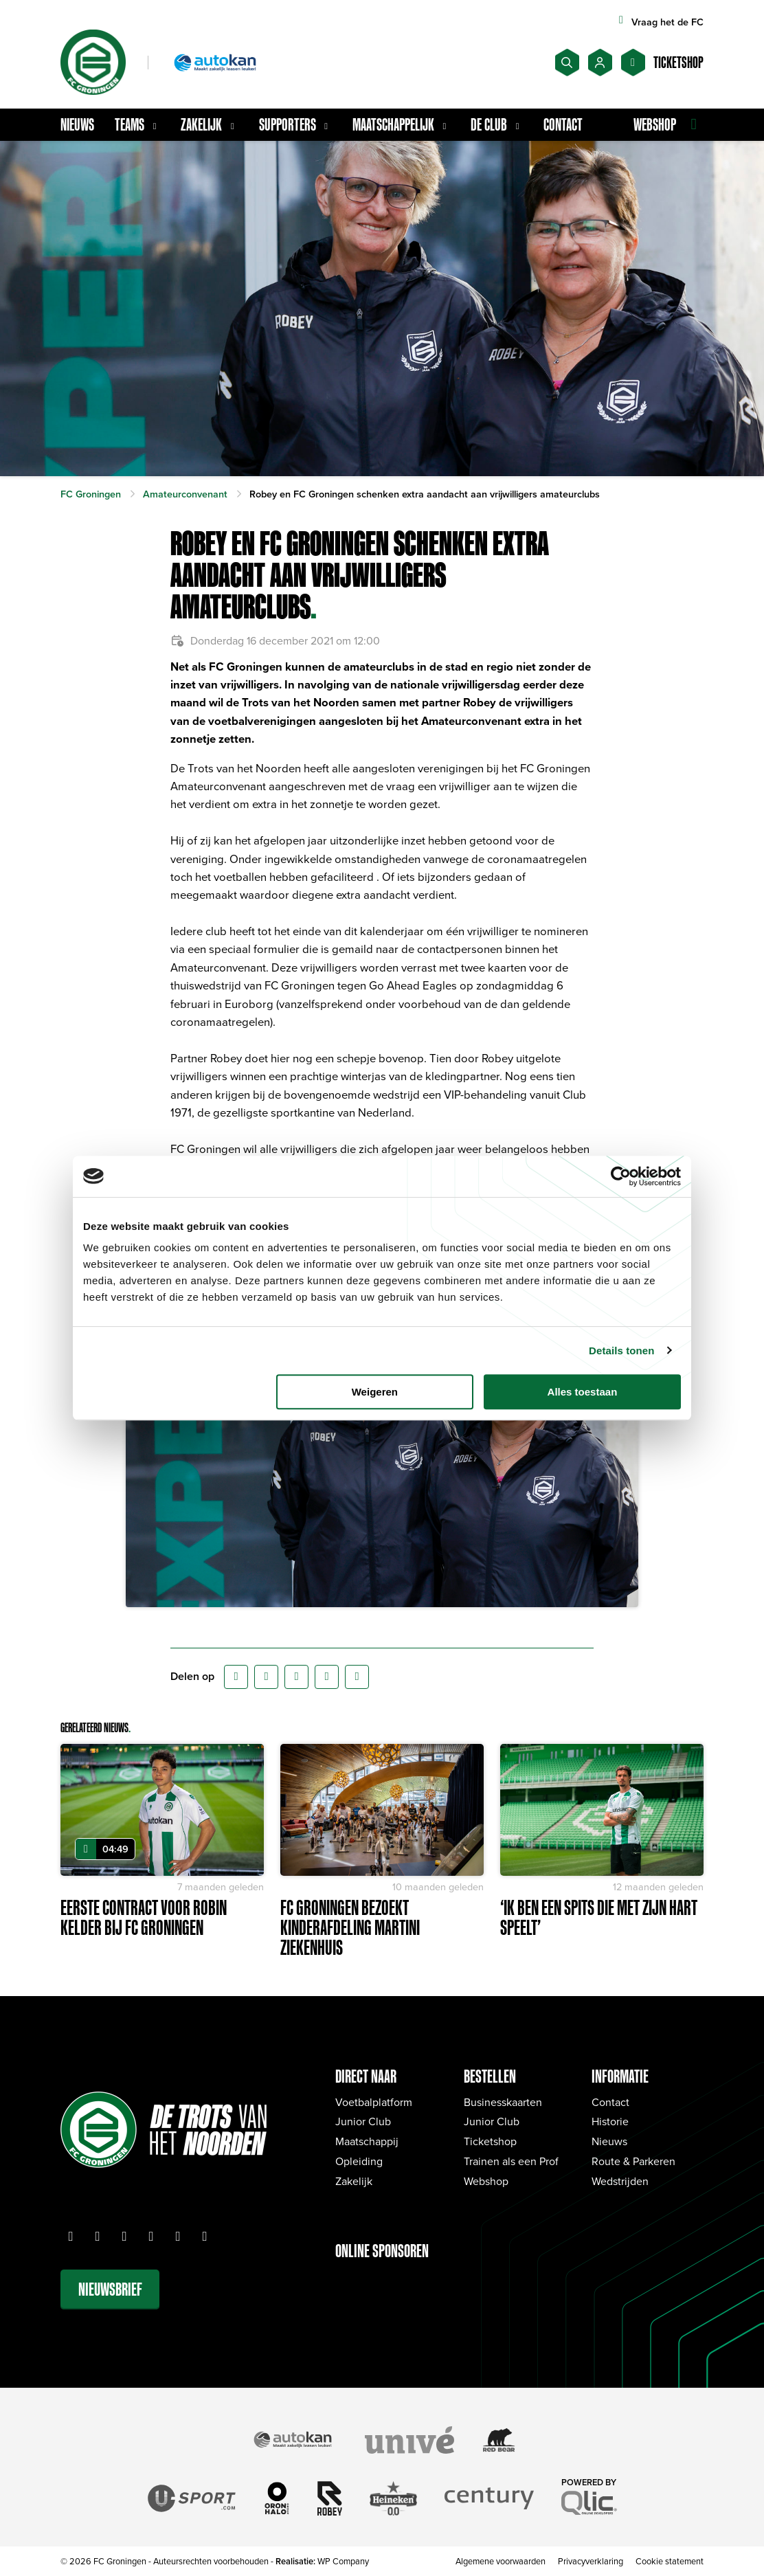 Image resolution: width=764 pixels, height=2576 pixels. Describe the element at coordinates (670, 2561) in the screenshot. I see `Cookie statement` at that location.